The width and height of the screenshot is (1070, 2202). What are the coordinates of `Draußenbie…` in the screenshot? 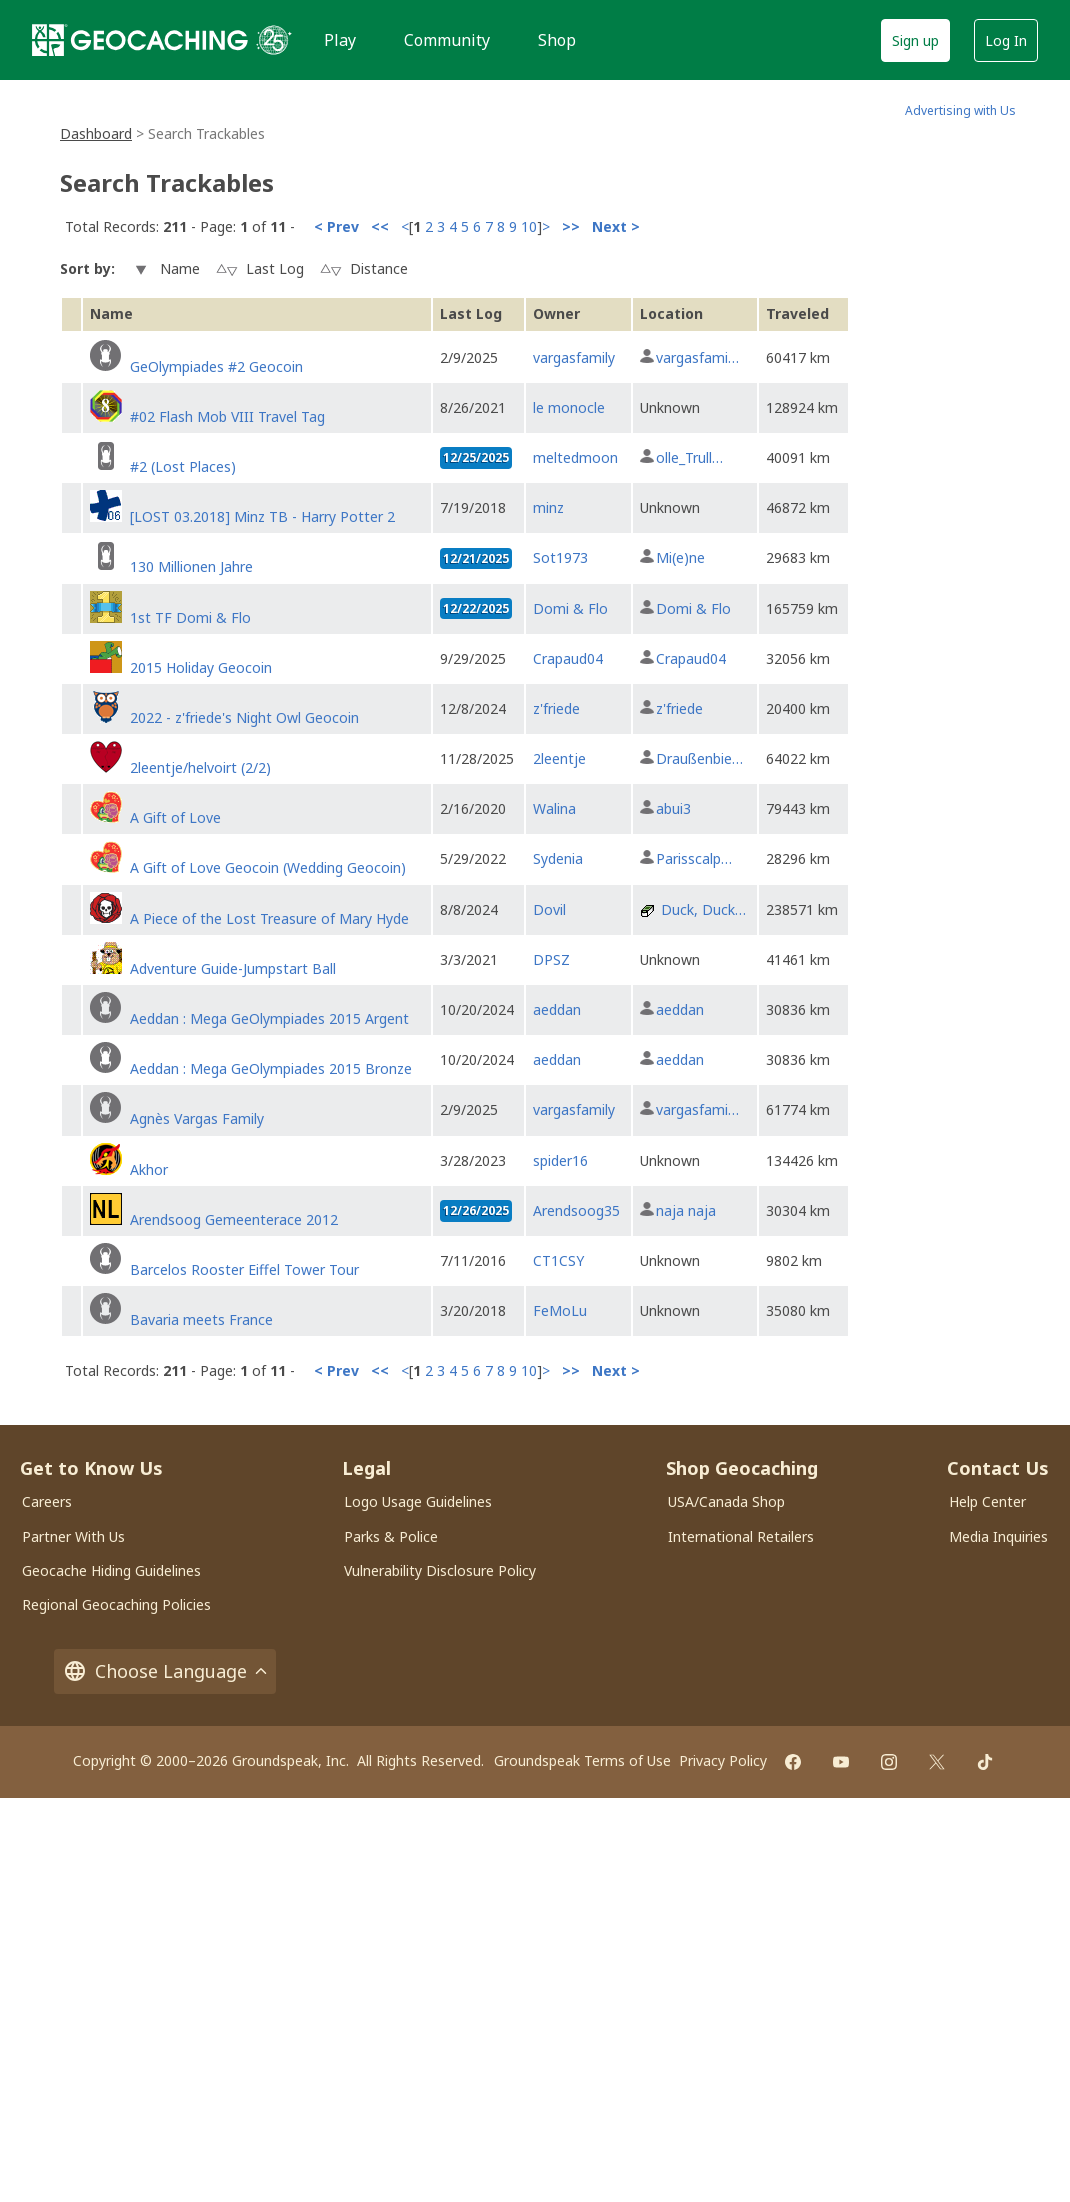 It's located at (699, 758).